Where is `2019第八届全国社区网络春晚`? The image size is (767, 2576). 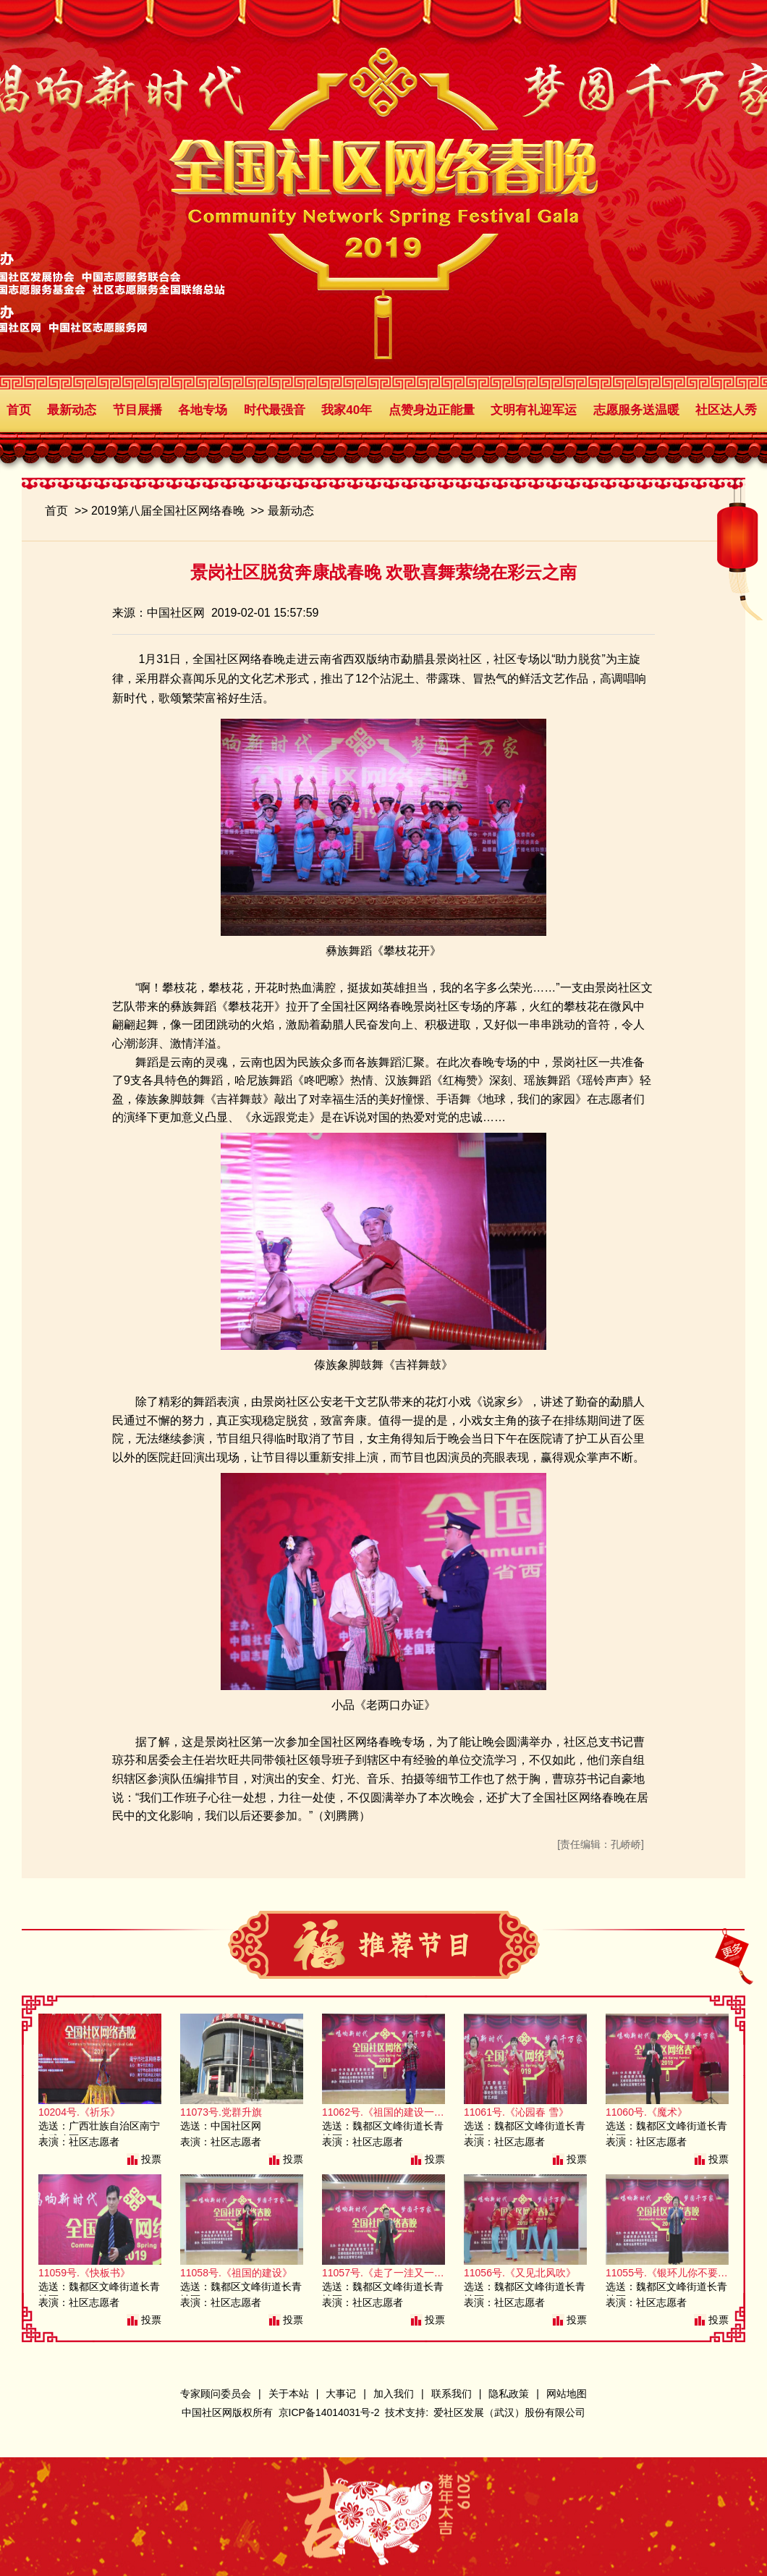 2019第八届全国社区网络春晚 is located at coordinates (168, 510).